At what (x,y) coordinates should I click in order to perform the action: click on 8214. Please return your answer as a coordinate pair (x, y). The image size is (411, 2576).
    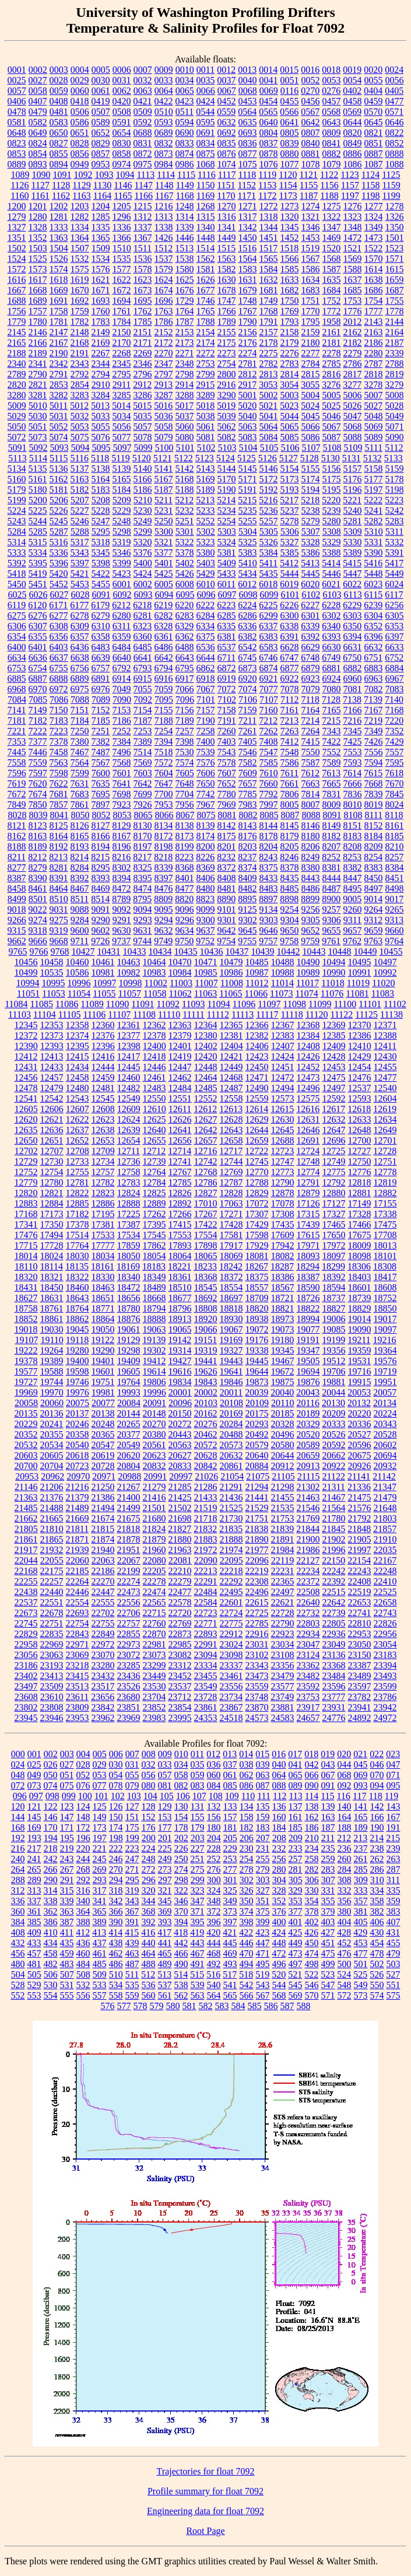
    Looking at the image, I should click on (79, 857).